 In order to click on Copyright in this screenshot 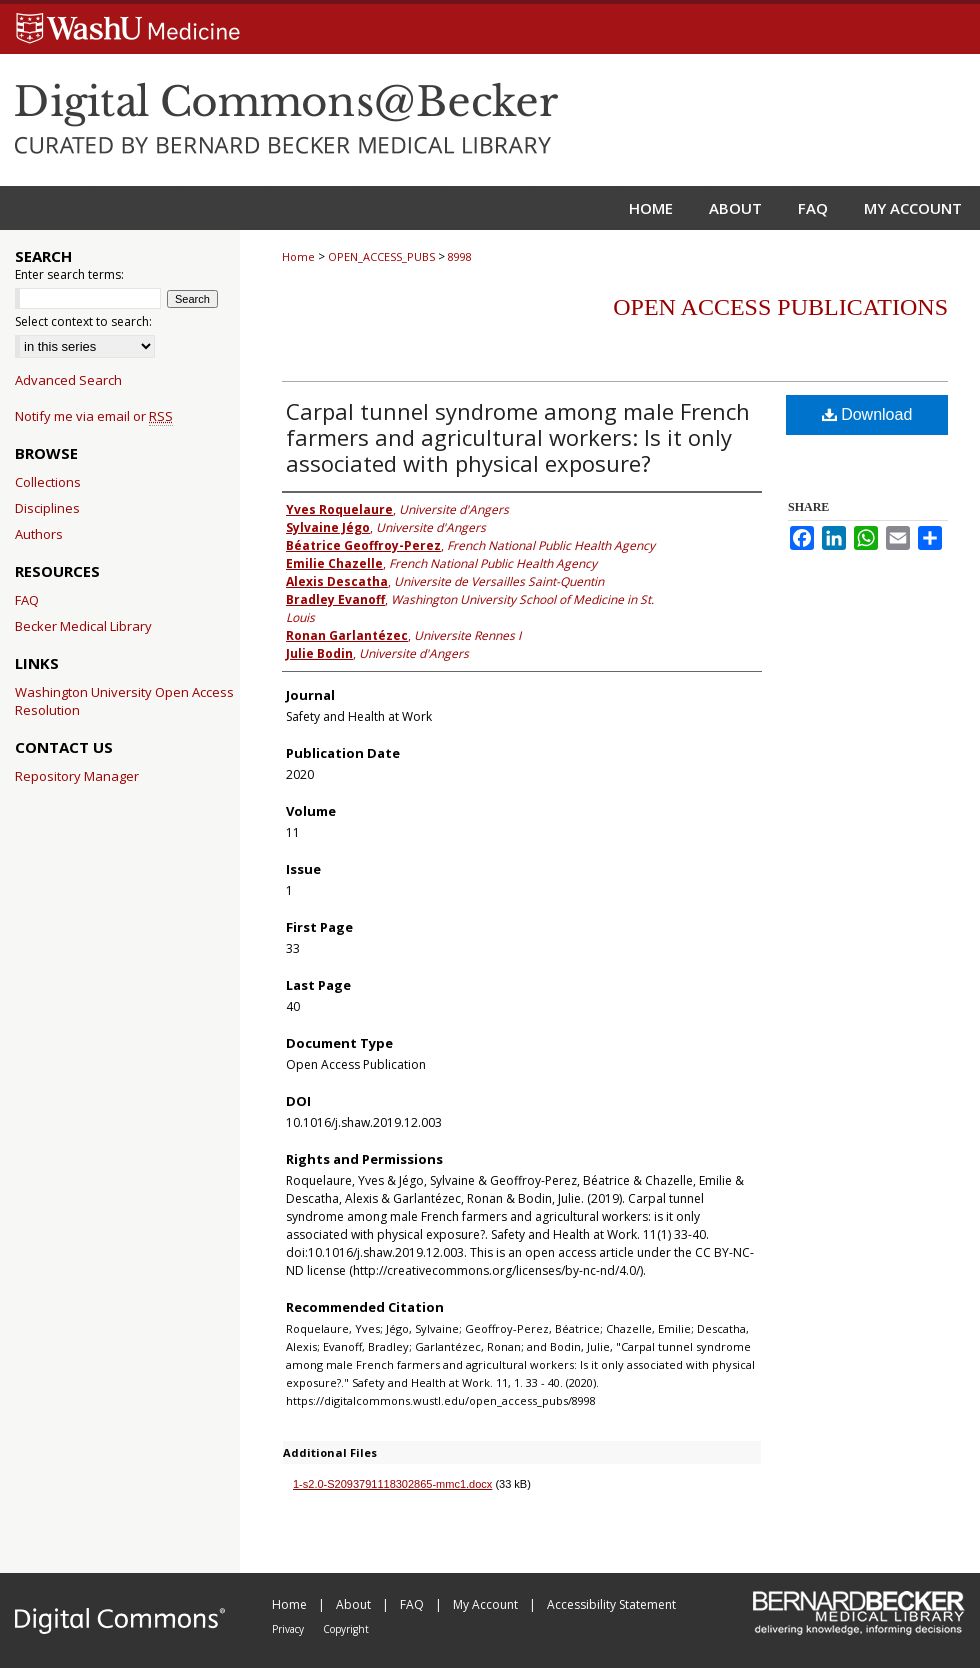, I will do `click(346, 1629)`.